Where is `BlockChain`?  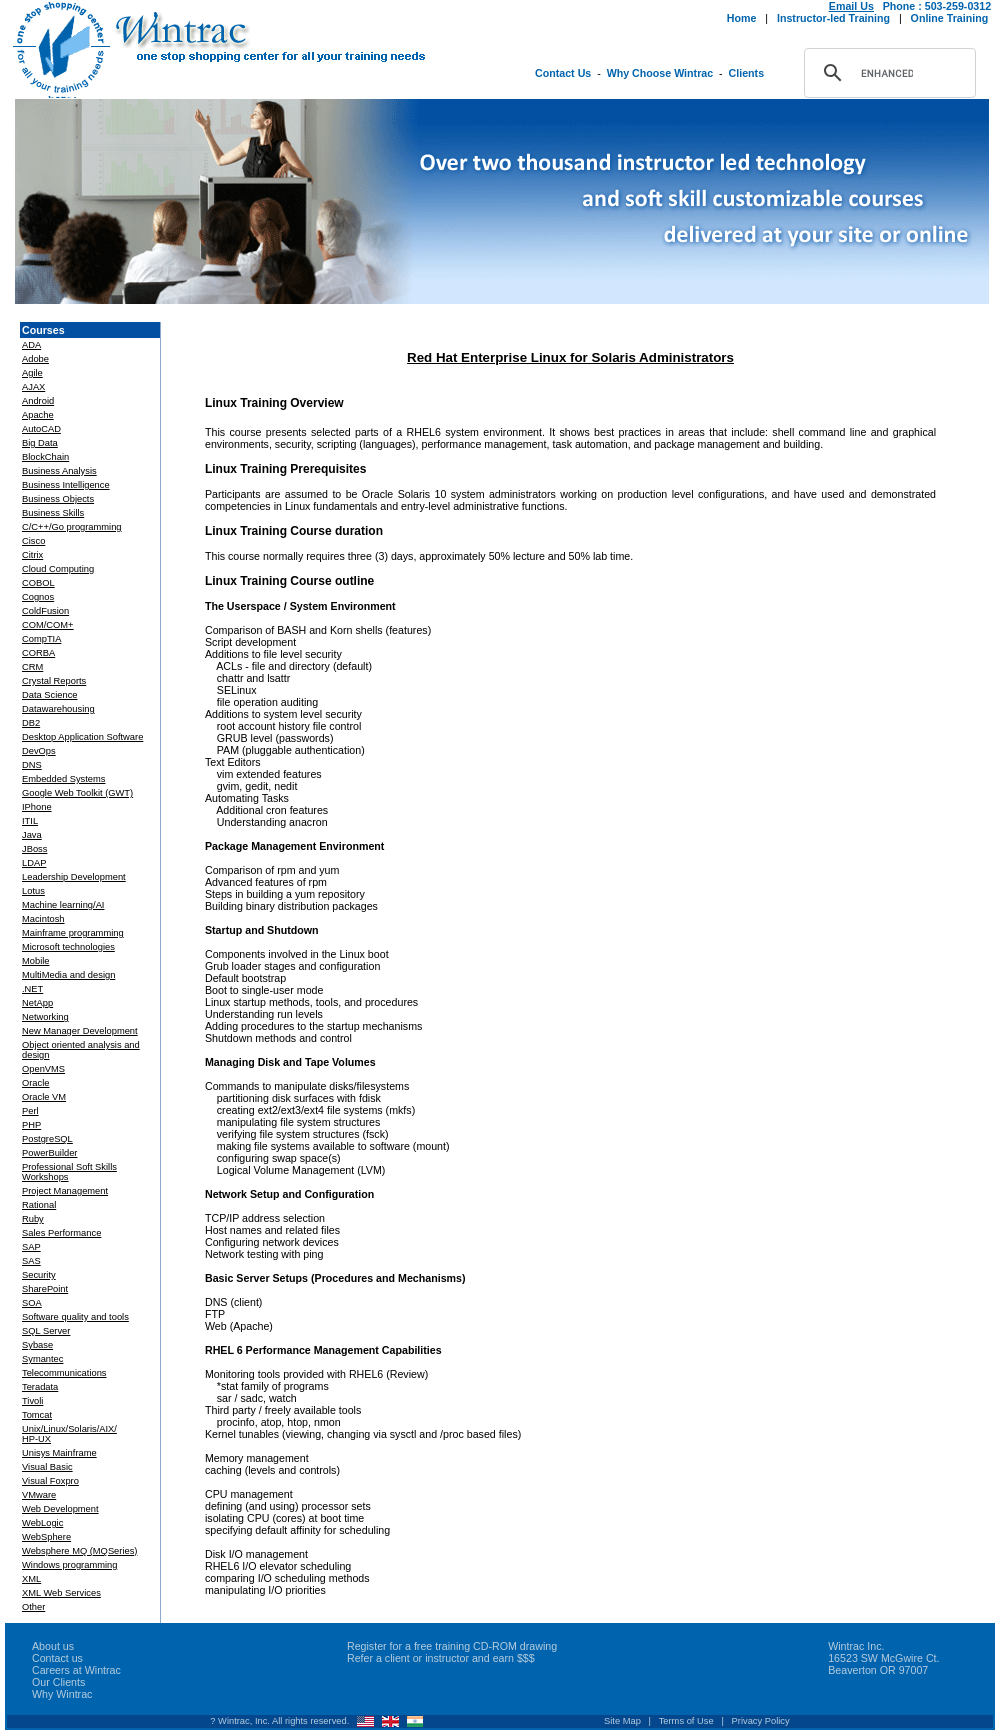 BlockChain is located at coordinates (45, 457).